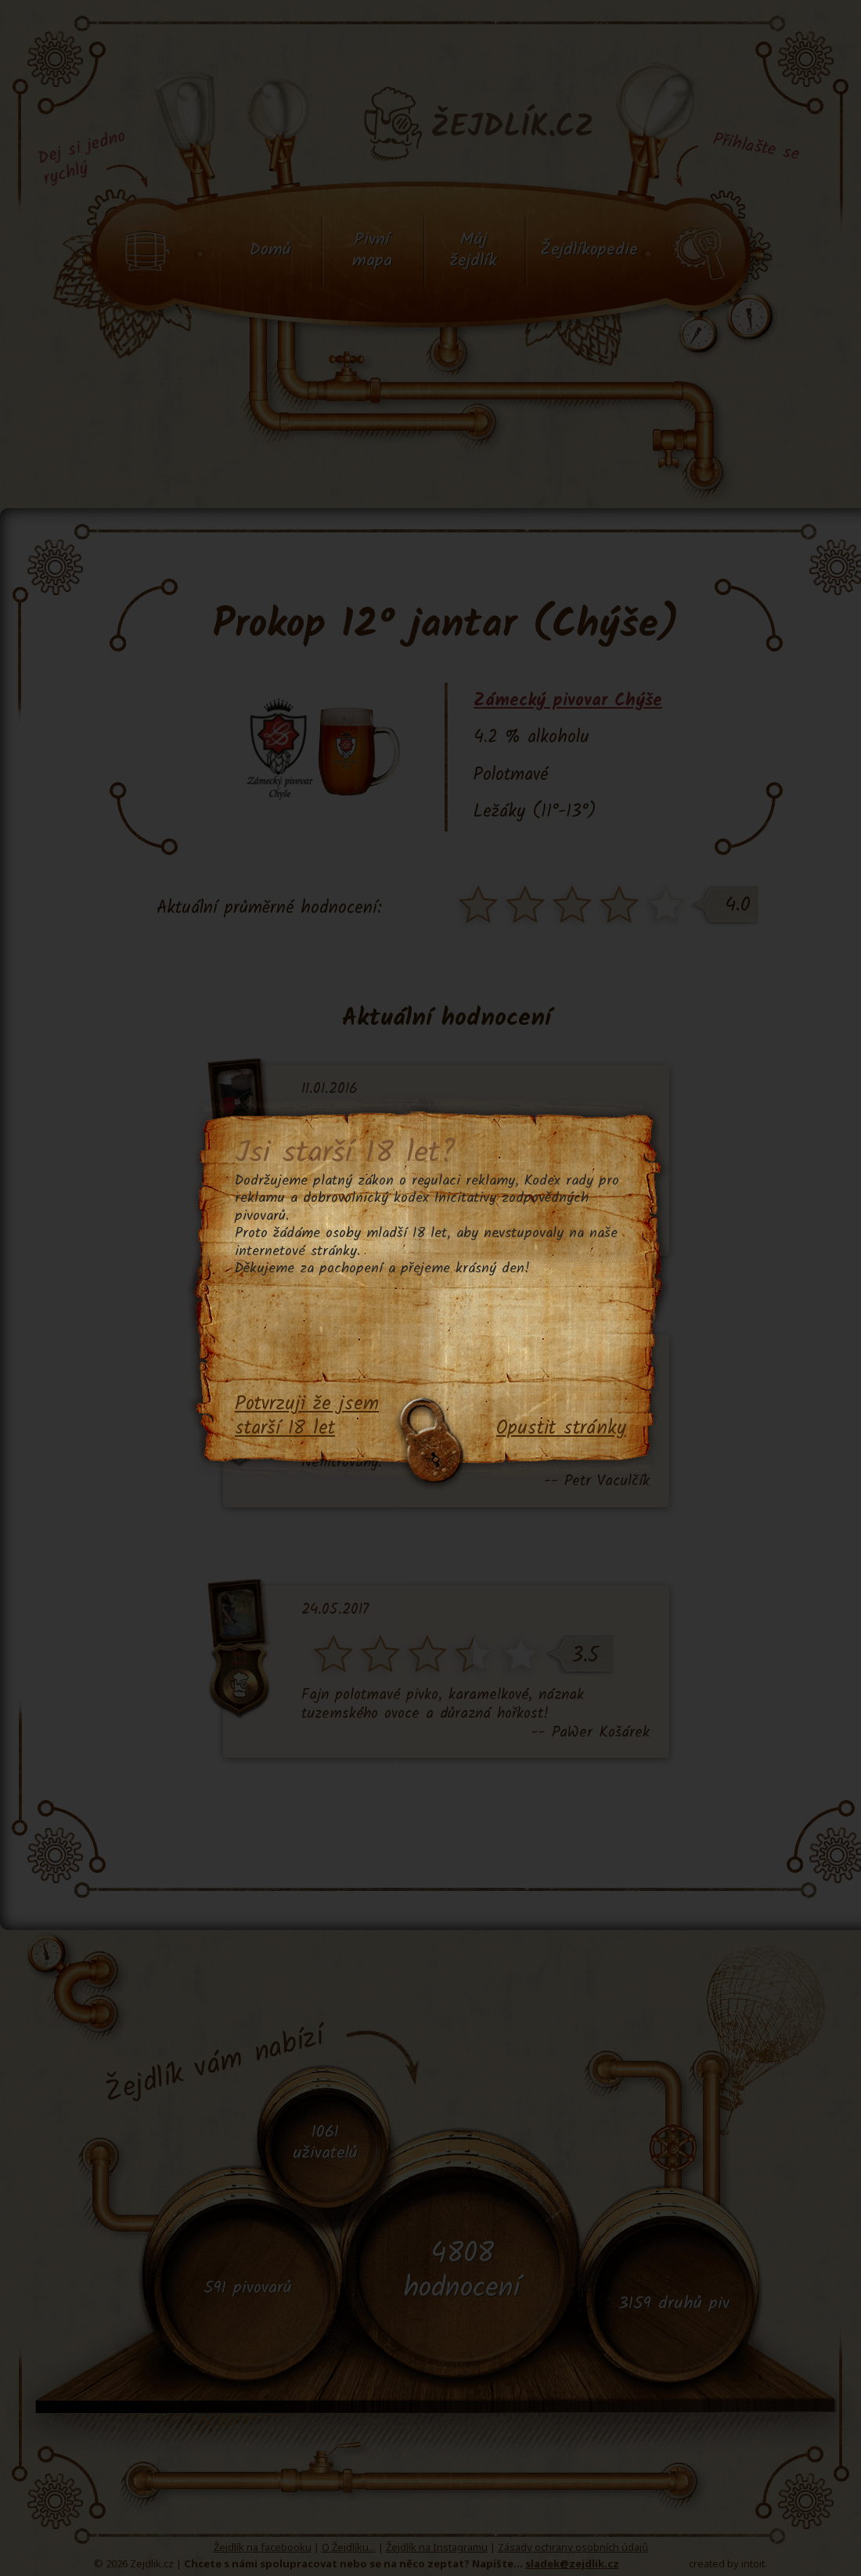 Image resolution: width=861 pixels, height=2576 pixels. Describe the element at coordinates (307, 1417) in the screenshot. I see `Potvrzuji že jsem starší 18 let` at that location.